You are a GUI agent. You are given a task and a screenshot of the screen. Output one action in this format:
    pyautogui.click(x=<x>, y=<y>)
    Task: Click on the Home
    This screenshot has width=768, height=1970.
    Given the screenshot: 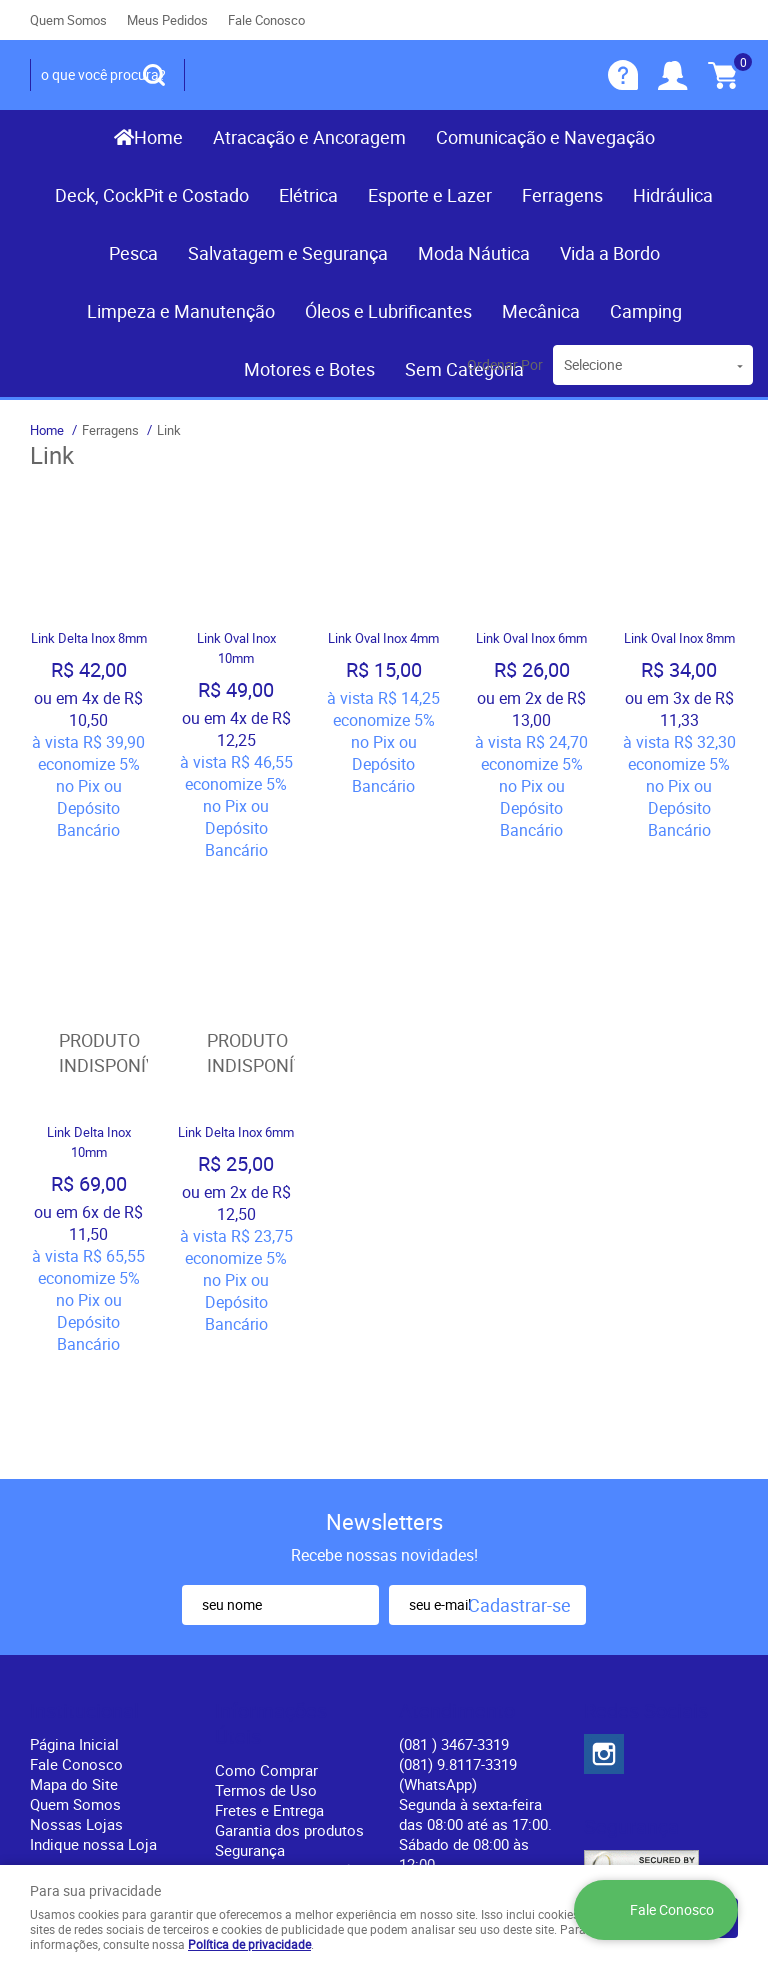 What is the action you would take?
    pyautogui.click(x=158, y=137)
    